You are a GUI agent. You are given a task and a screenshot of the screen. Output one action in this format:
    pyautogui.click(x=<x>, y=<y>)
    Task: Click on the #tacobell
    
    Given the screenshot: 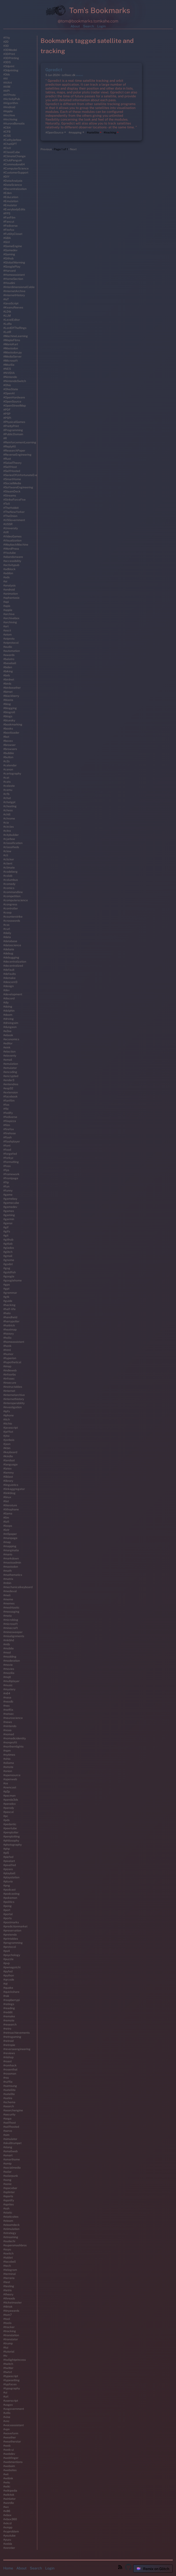 What is the action you would take?
    pyautogui.click(x=9, y=2261)
    